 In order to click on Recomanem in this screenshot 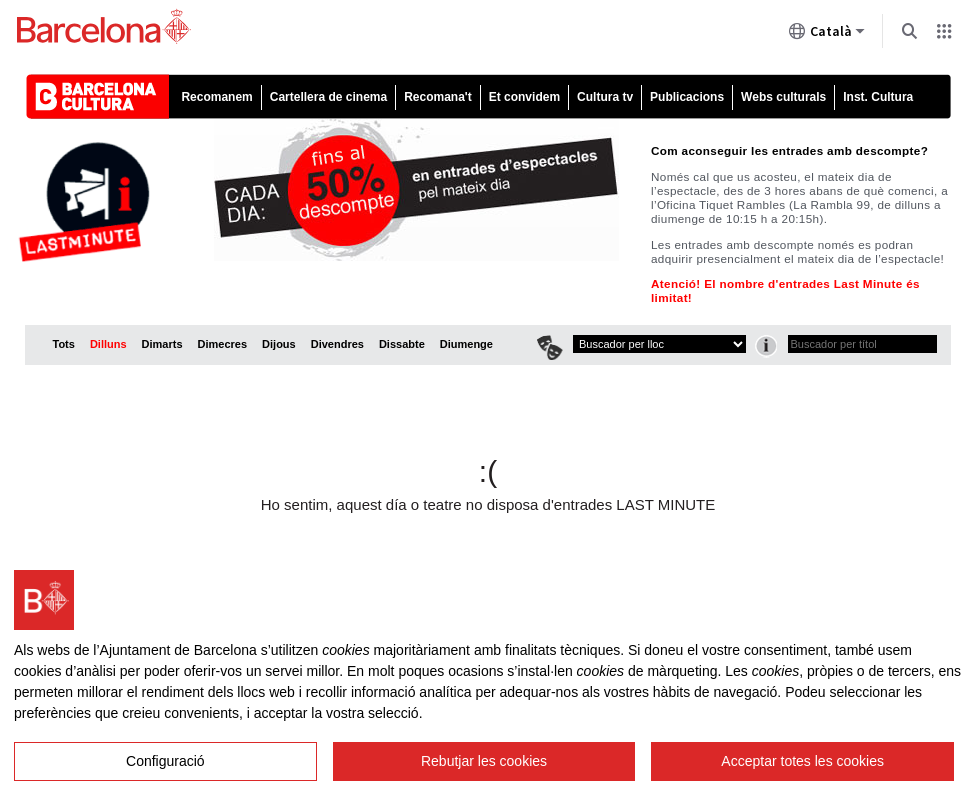, I will do `click(216, 97)`.